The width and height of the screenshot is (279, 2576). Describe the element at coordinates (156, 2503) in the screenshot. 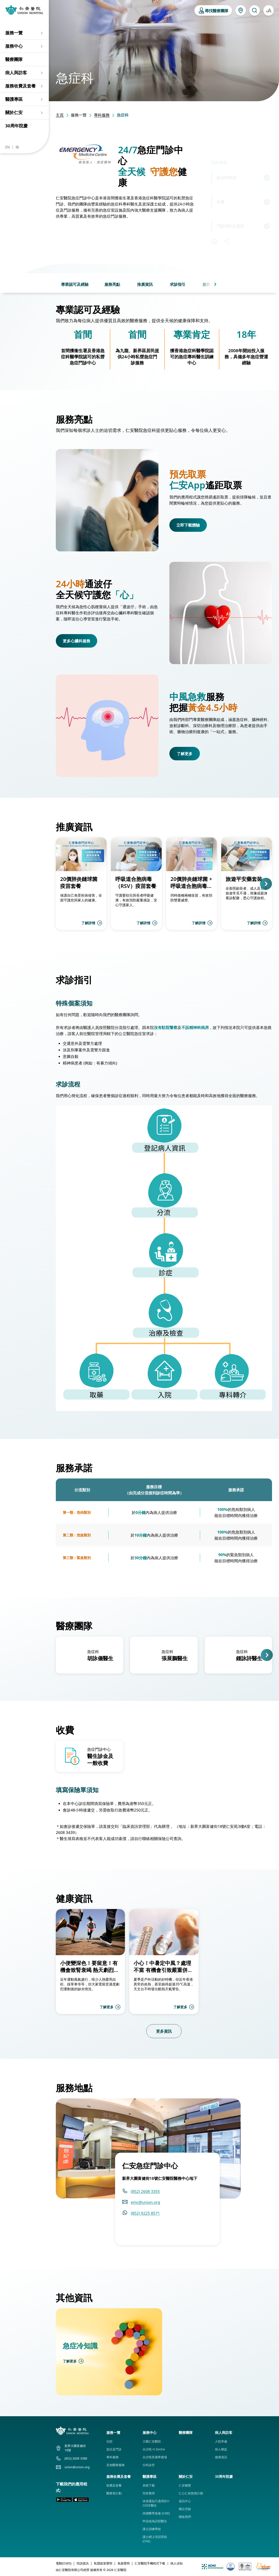

I see `休假通知只適用於V-CODE醫生` at that location.